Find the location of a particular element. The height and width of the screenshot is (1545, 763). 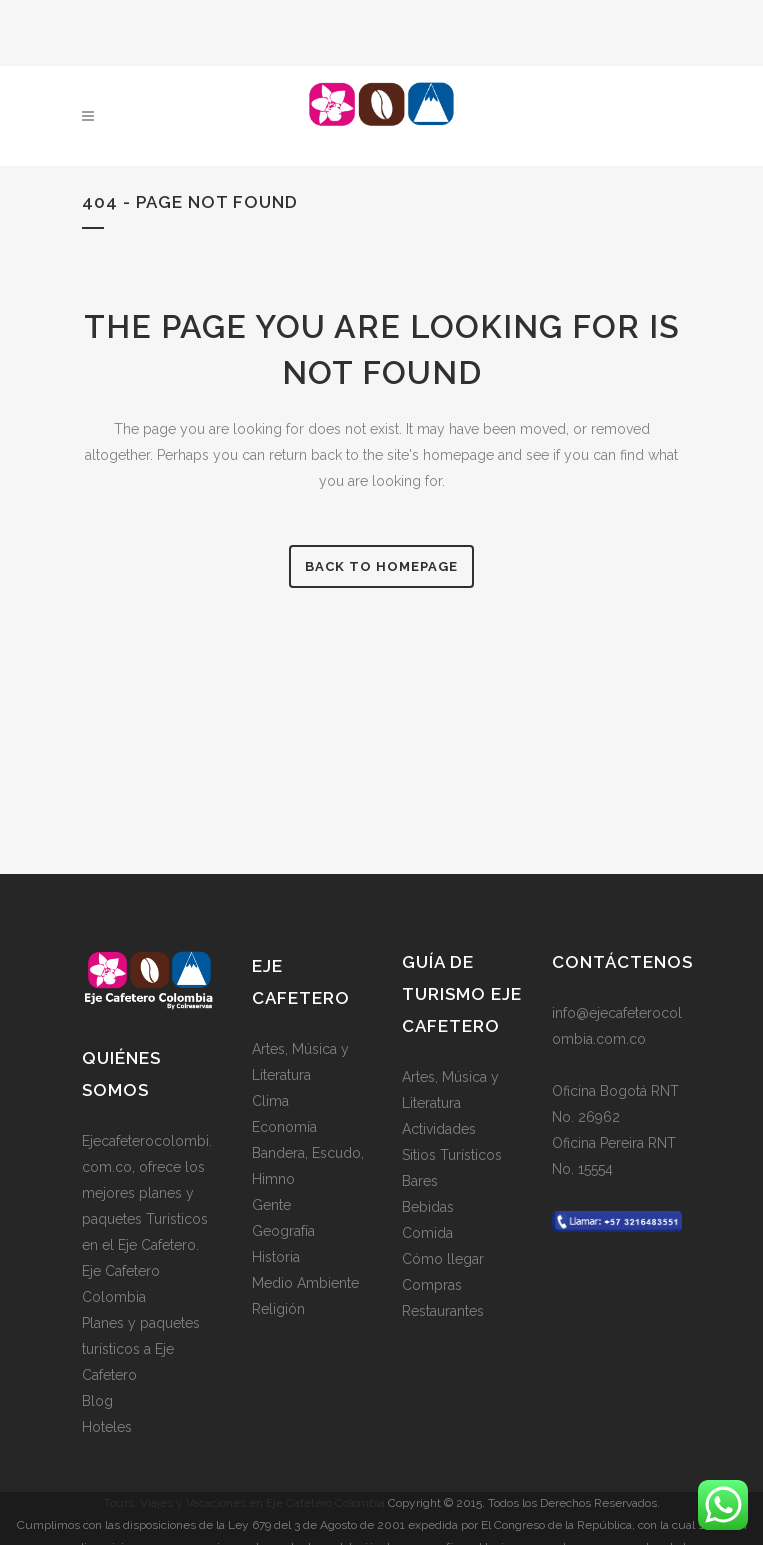

Economía is located at coordinates (284, 1126).